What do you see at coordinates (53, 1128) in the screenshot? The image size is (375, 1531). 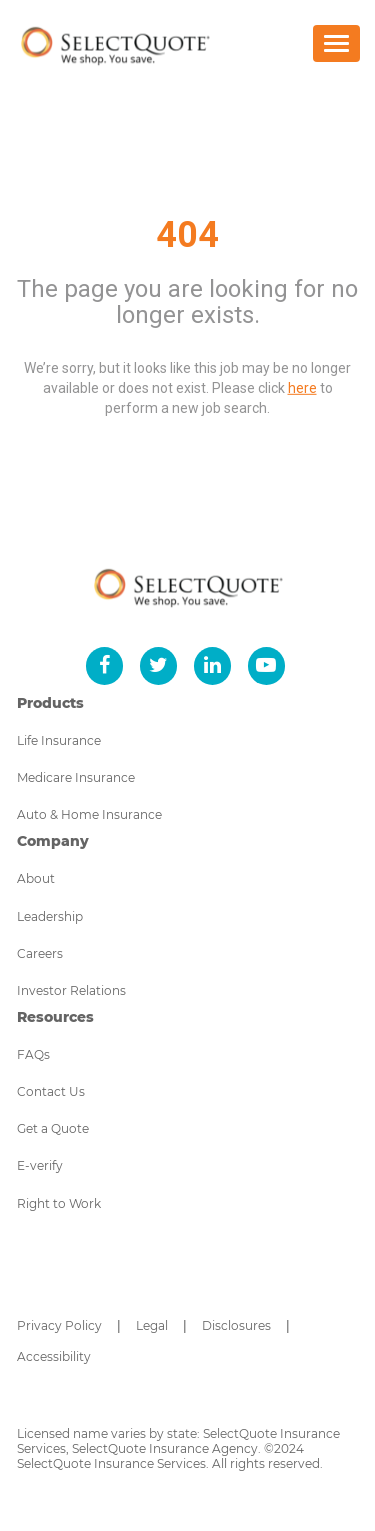 I see `Get a Quote` at bounding box center [53, 1128].